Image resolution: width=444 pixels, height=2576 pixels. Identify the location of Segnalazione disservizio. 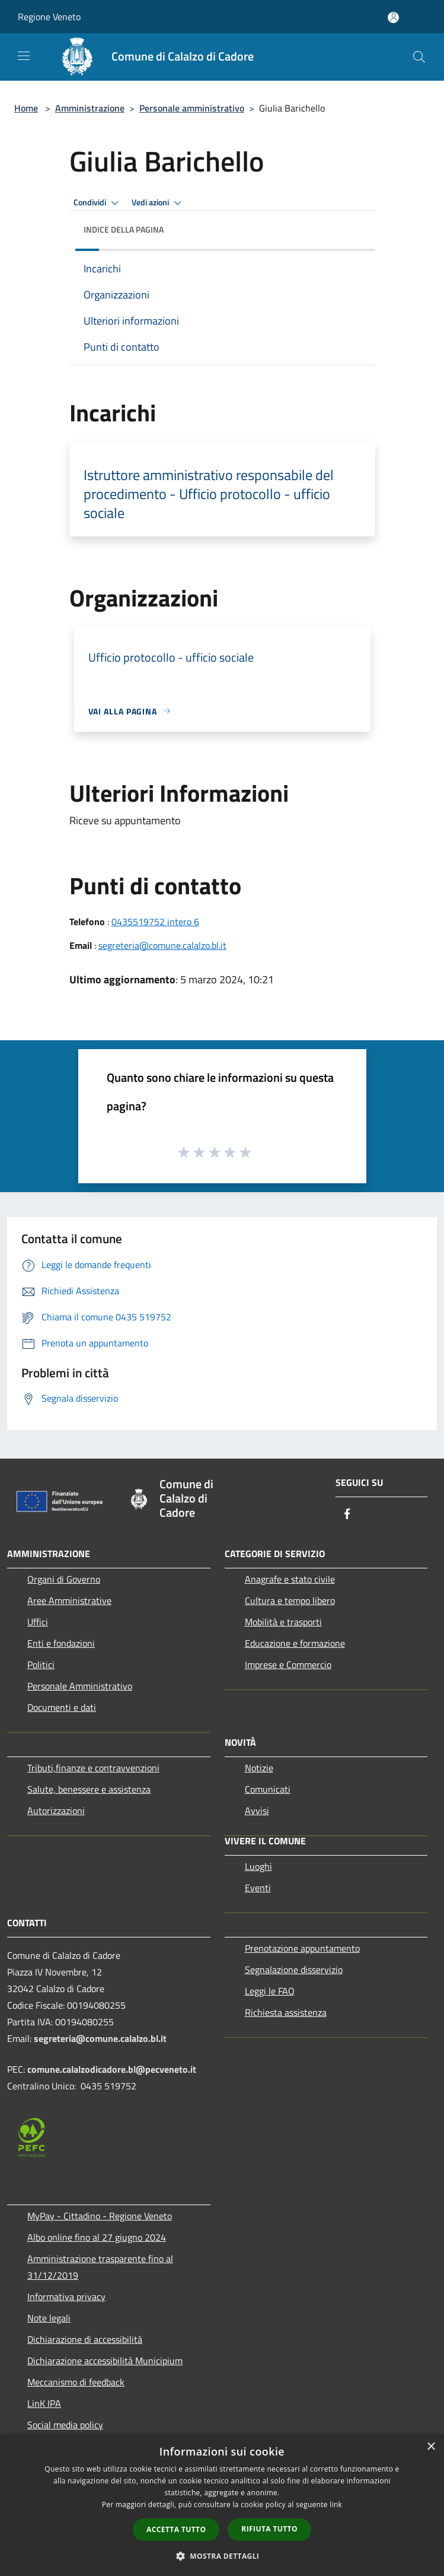
(294, 1969).